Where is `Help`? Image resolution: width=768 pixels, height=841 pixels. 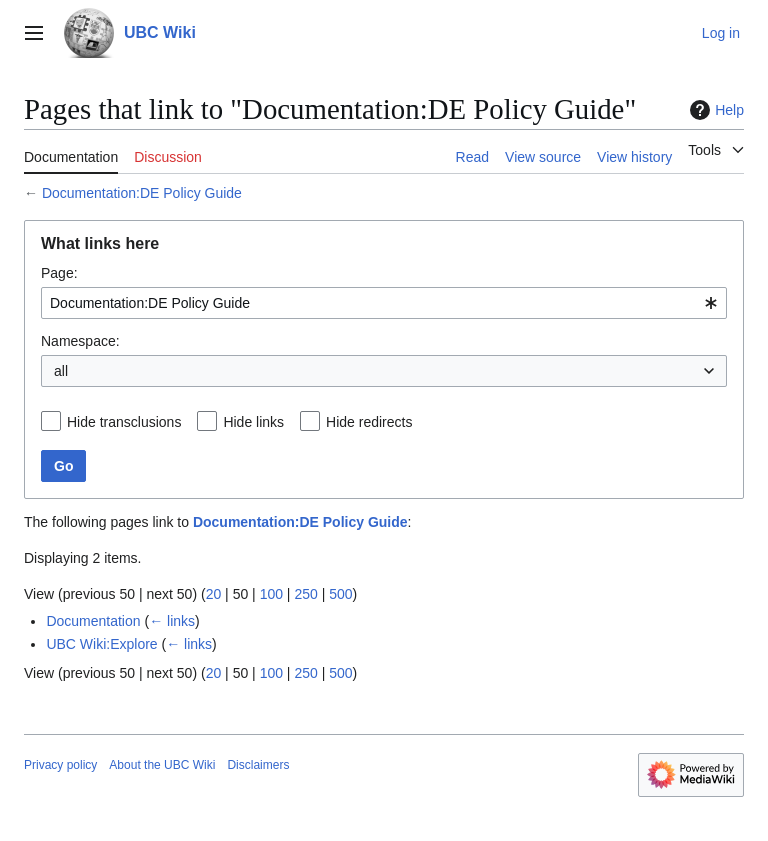 Help is located at coordinates (714, 110).